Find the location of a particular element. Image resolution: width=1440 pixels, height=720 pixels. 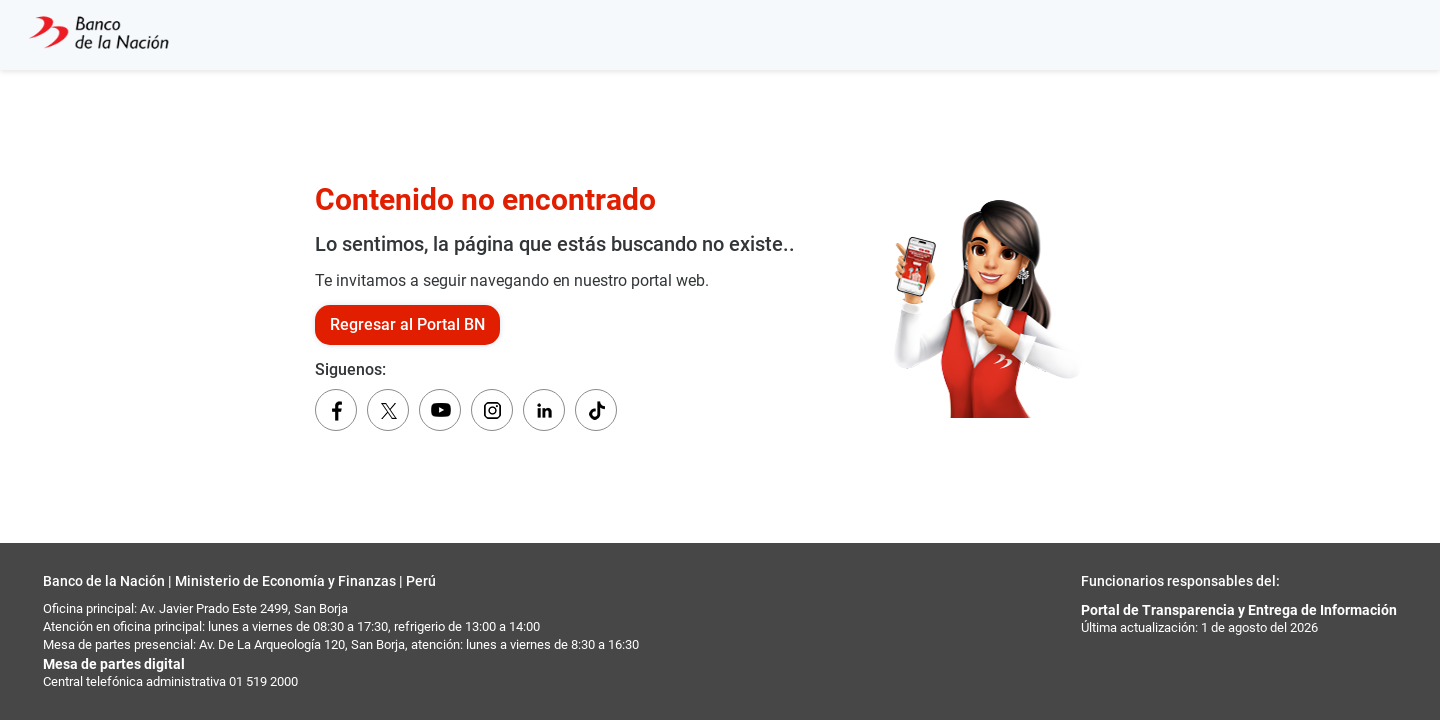

Portal de Transparencia y Entrega de Información is located at coordinates (1239, 610).